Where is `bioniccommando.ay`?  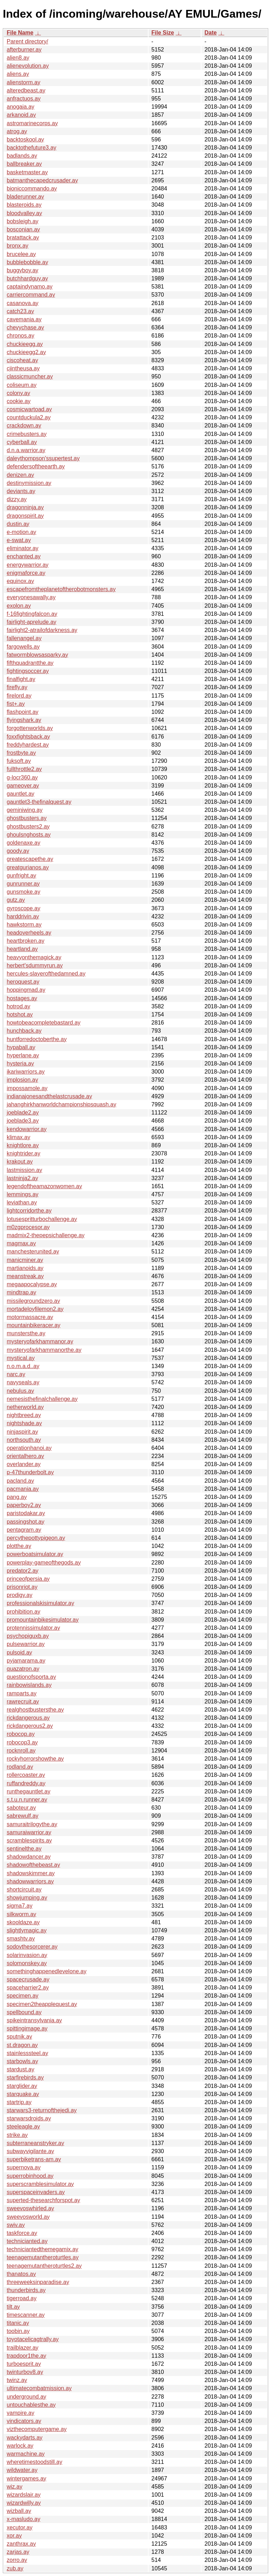
bioniccommando.ay is located at coordinates (32, 189).